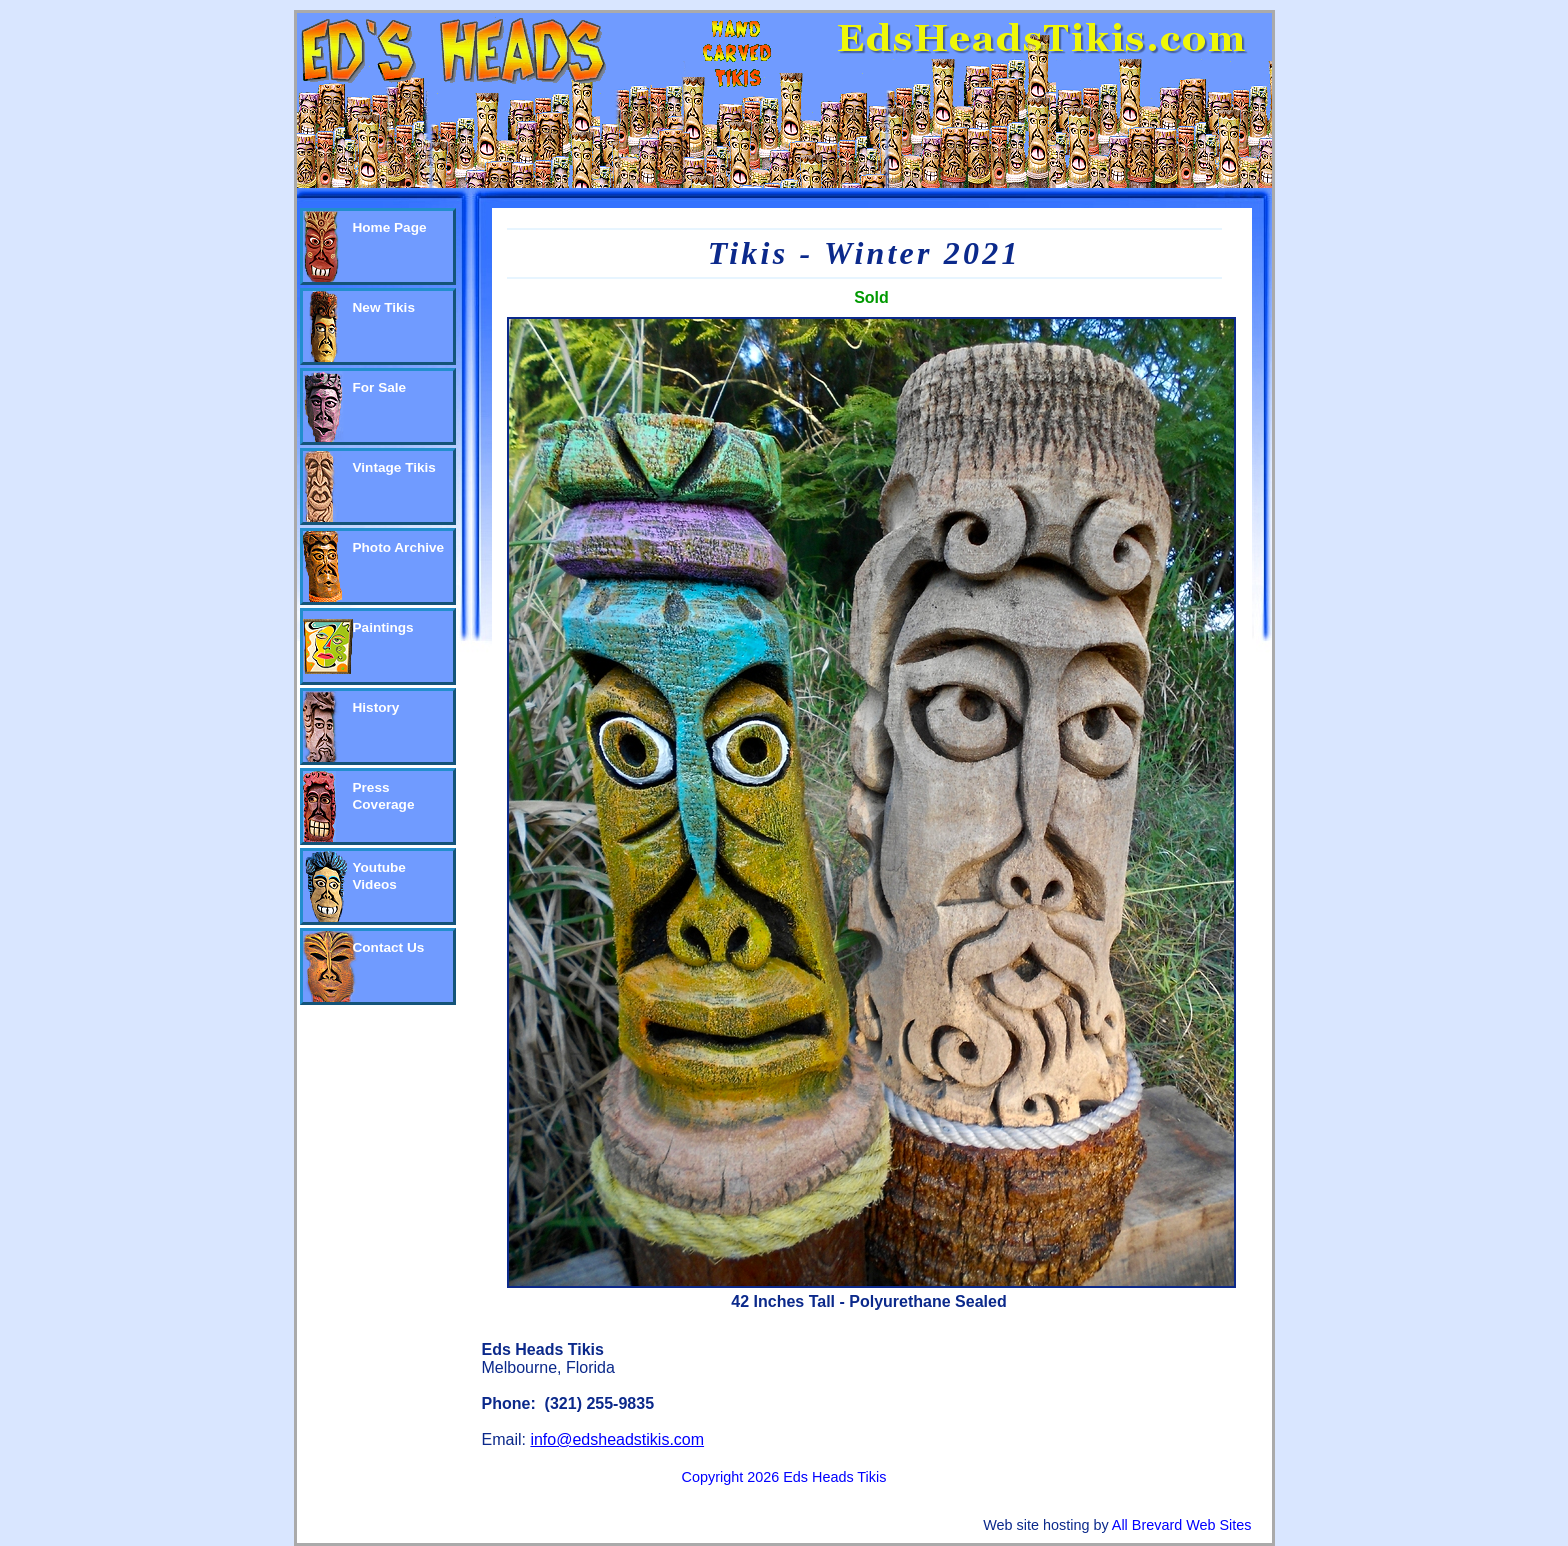 The width and height of the screenshot is (1568, 1546). What do you see at coordinates (784, 1477) in the screenshot?
I see `Copyright 2026 Eds Heads Tikis` at bounding box center [784, 1477].